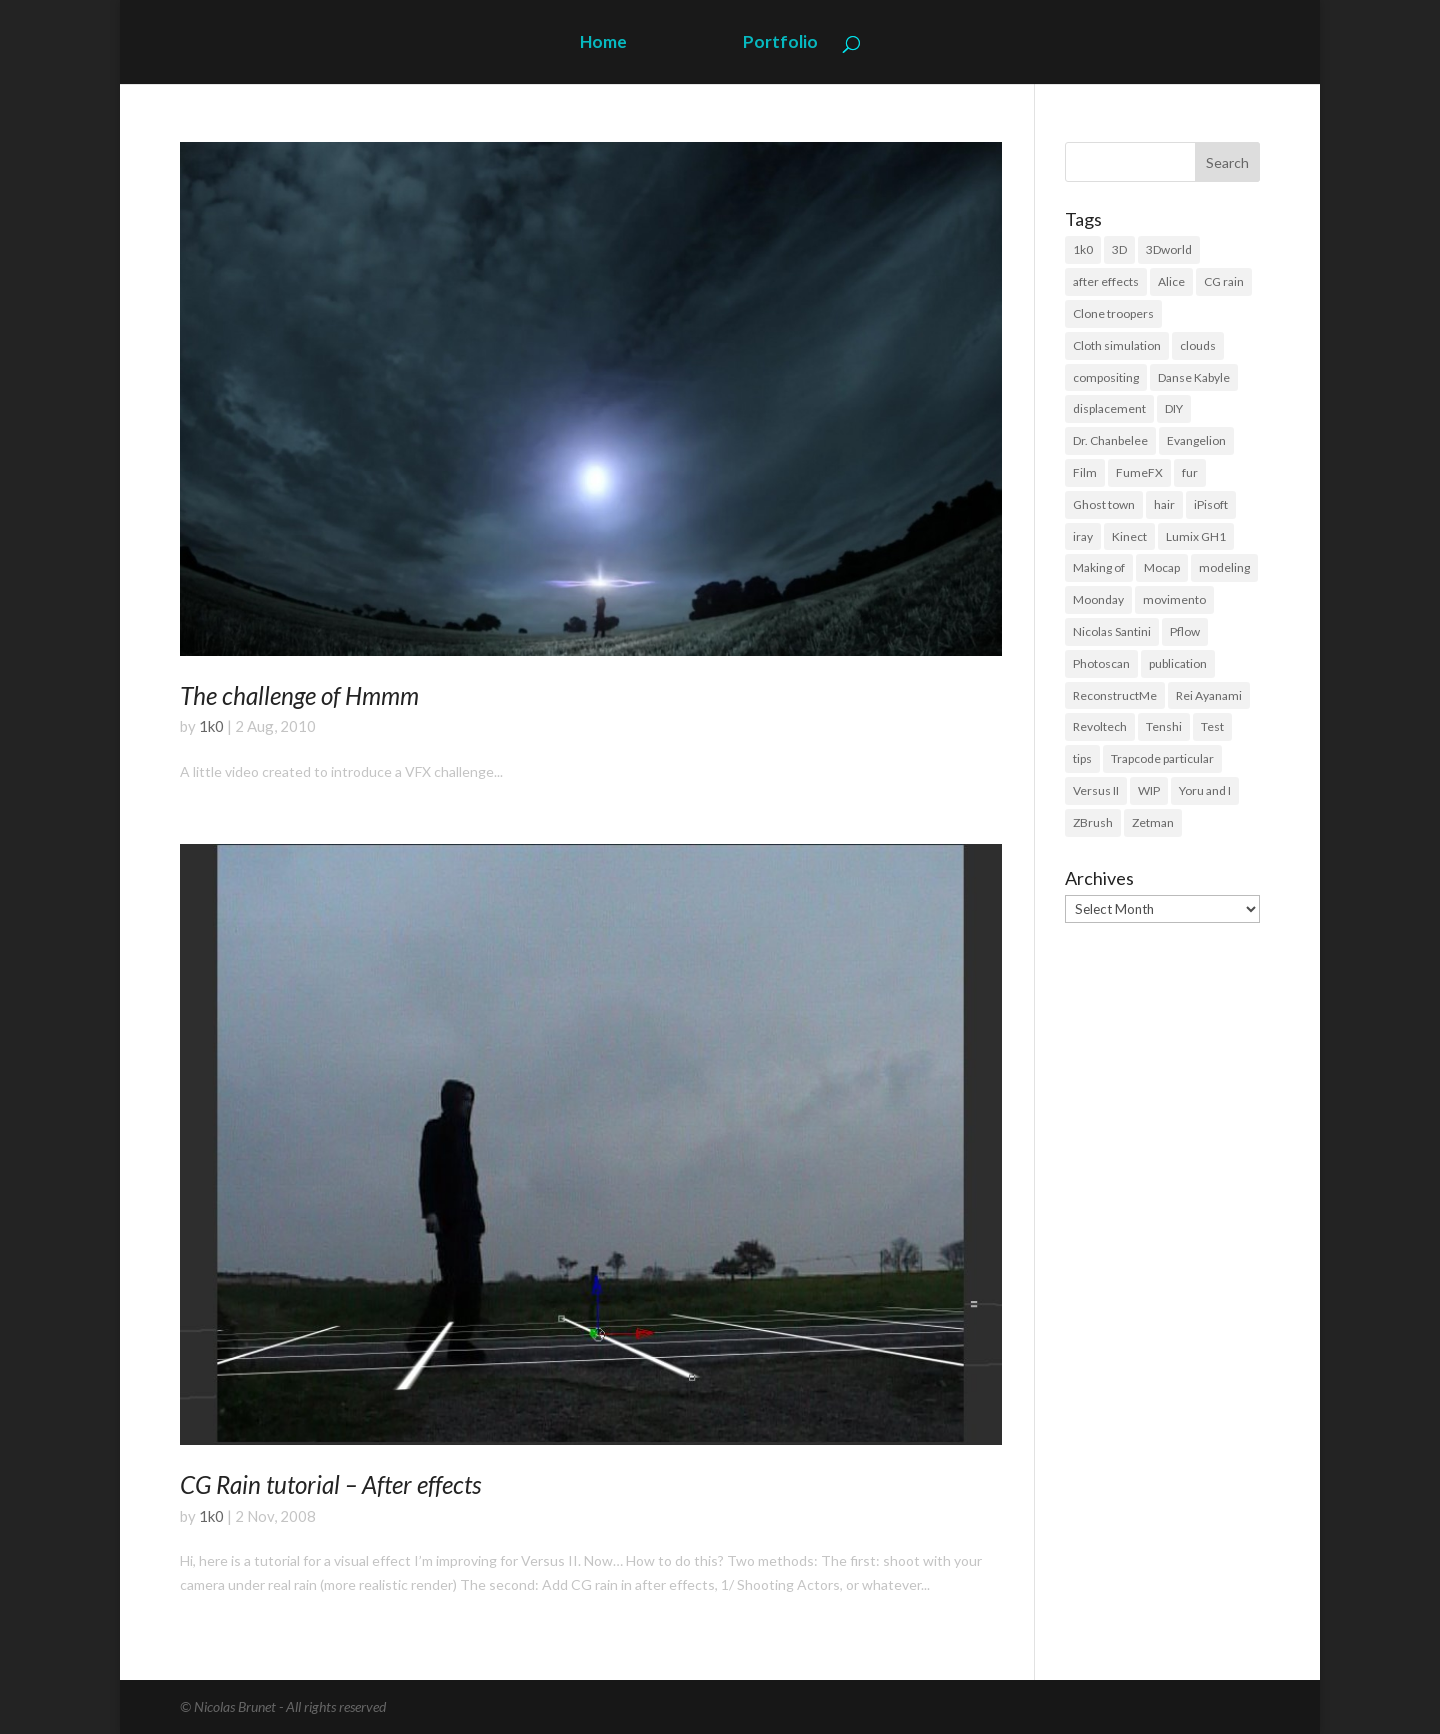 This screenshot has height=1734, width=1440. I want to click on clouds [clouds (5 items)], so click(1198, 345).